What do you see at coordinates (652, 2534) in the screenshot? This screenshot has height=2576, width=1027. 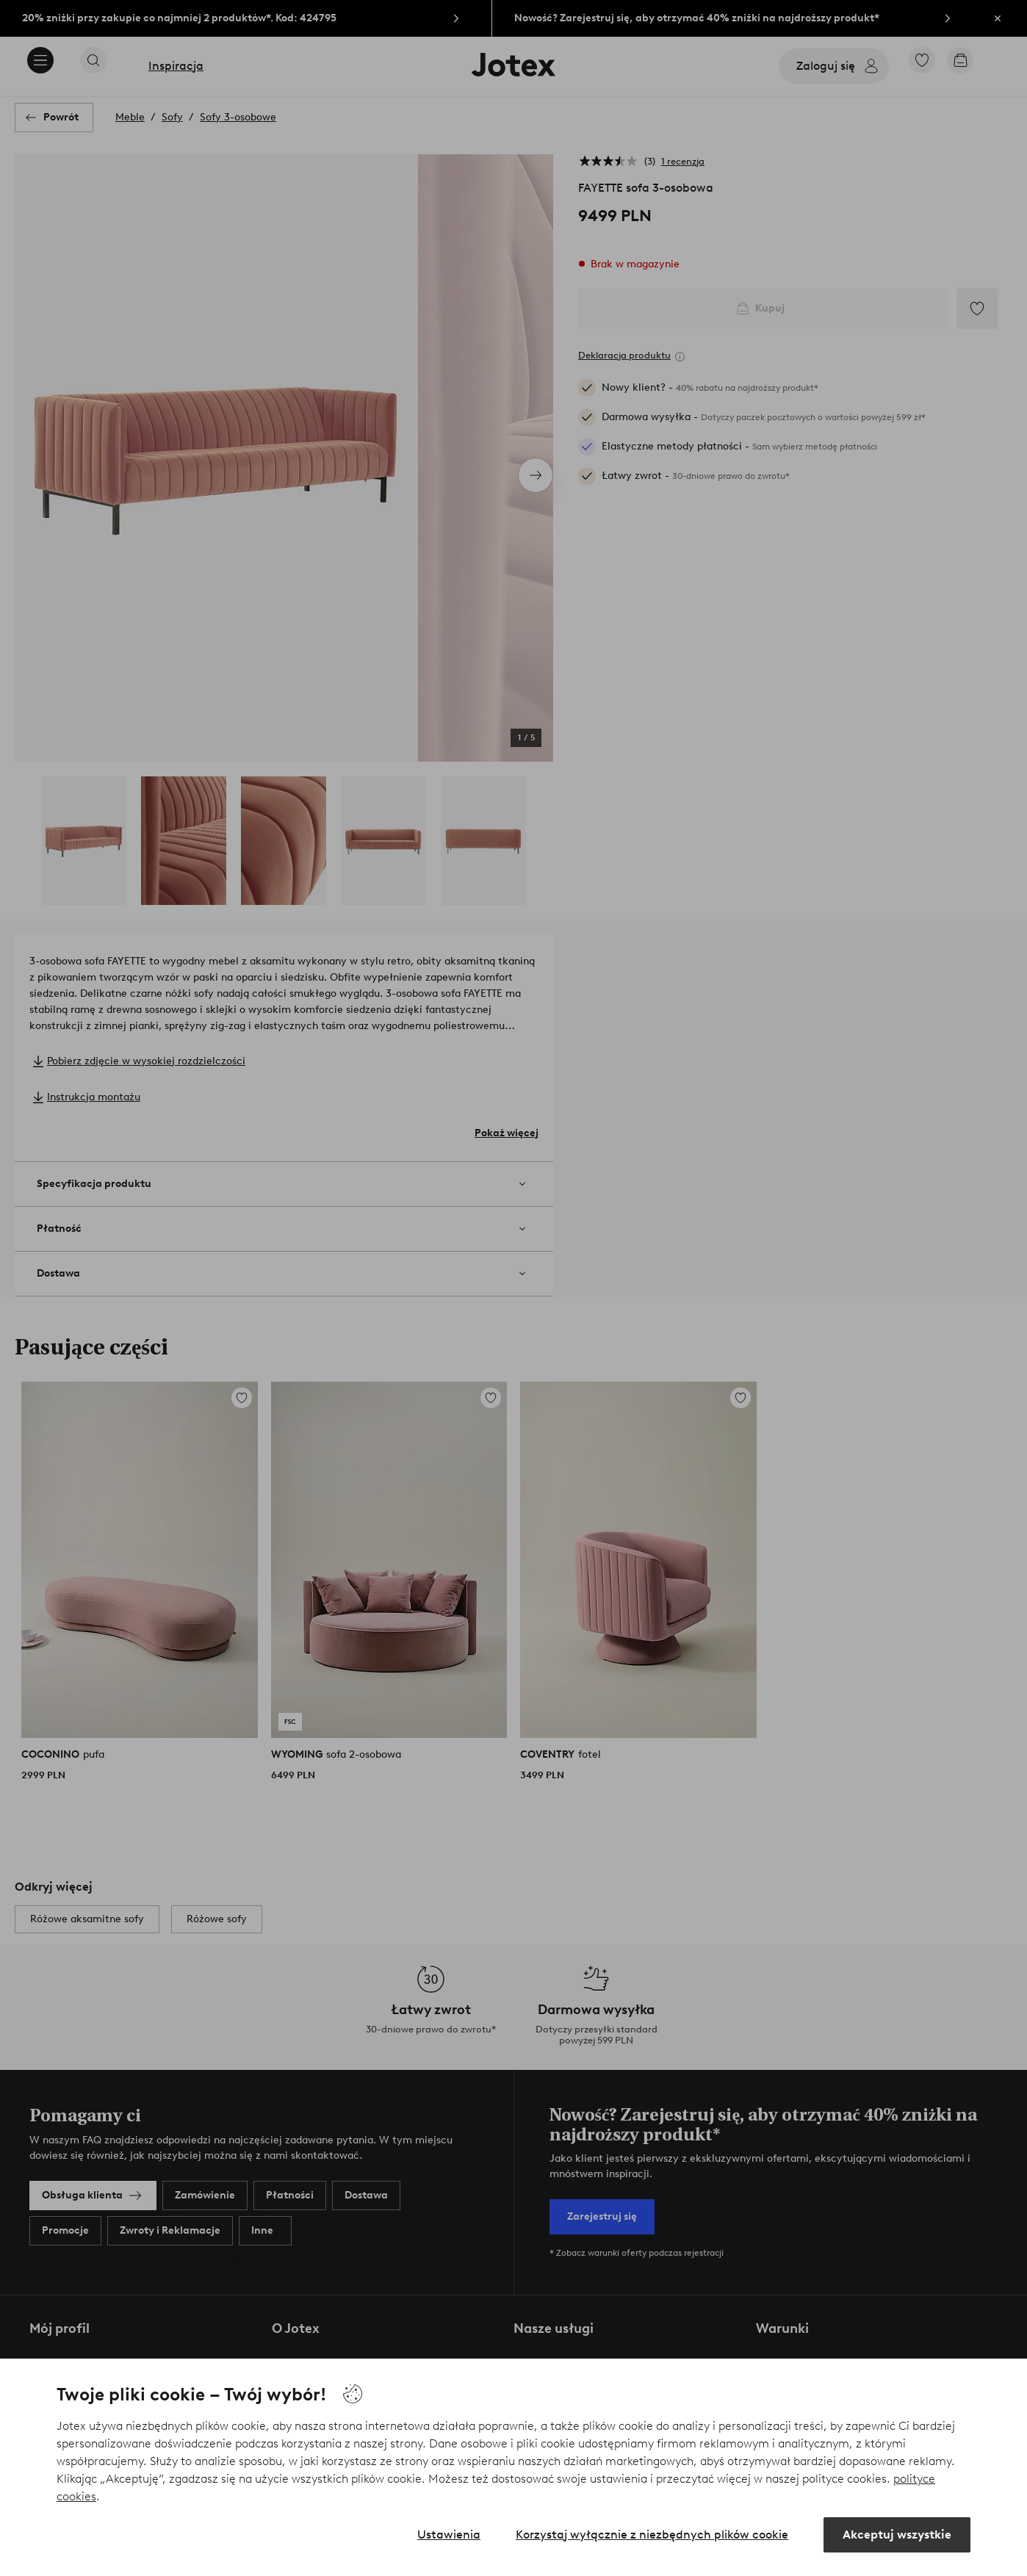 I see `Korzystaj wyłącznie z niezbędnych plików cookie` at bounding box center [652, 2534].